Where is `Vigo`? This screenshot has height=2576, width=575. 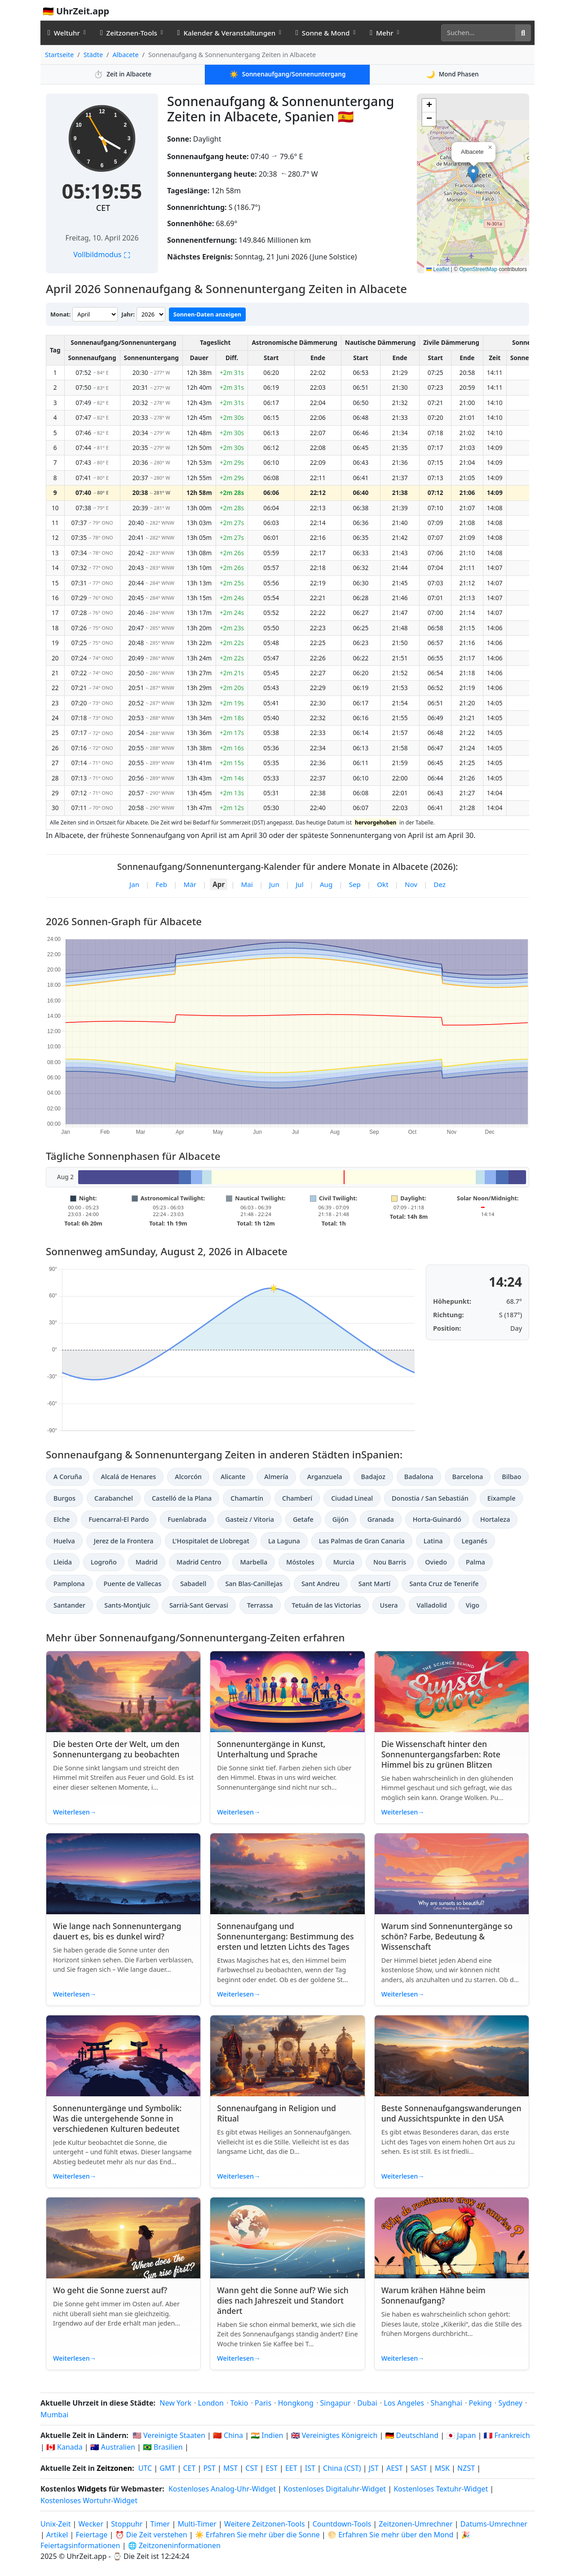 Vigo is located at coordinates (472, 1605).